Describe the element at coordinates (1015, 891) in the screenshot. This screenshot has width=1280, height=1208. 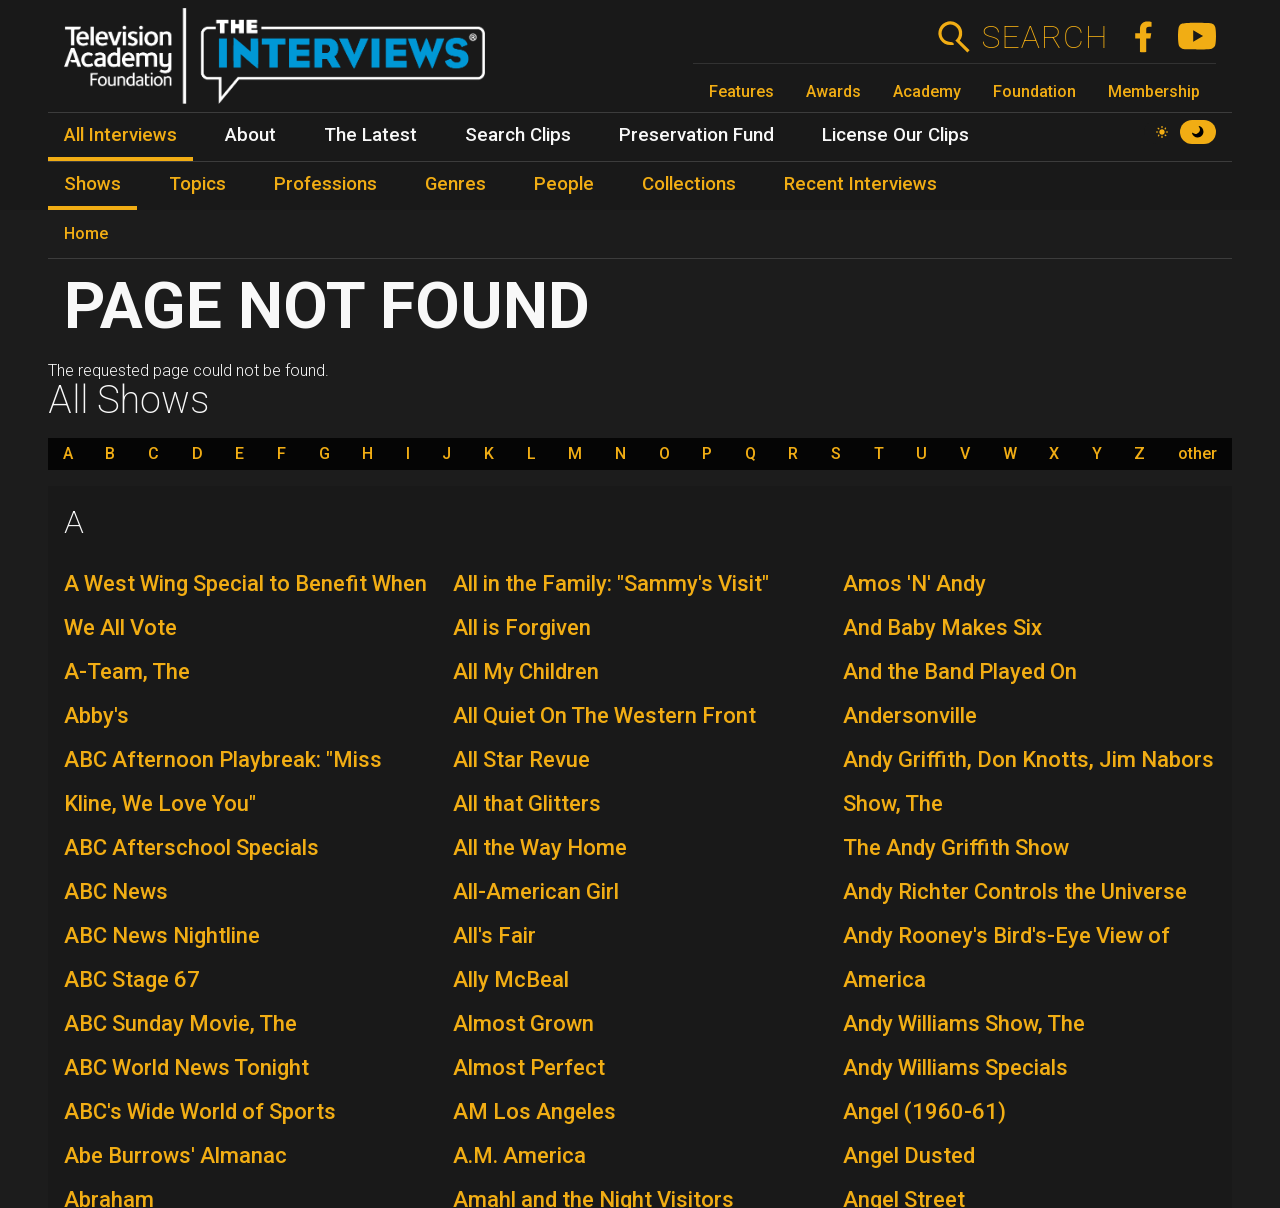
I see `Andy Richter Controls the Universe` at that location.